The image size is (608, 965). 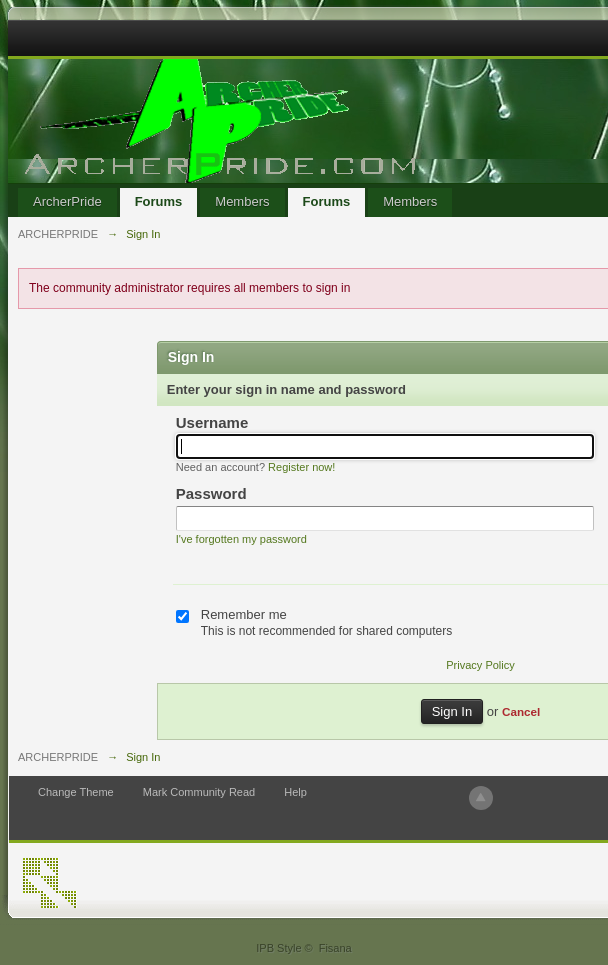 What do you see at coordinates (278, 948) in the screenshot?
I see `IPB Style` at bounding box center [278, 948].